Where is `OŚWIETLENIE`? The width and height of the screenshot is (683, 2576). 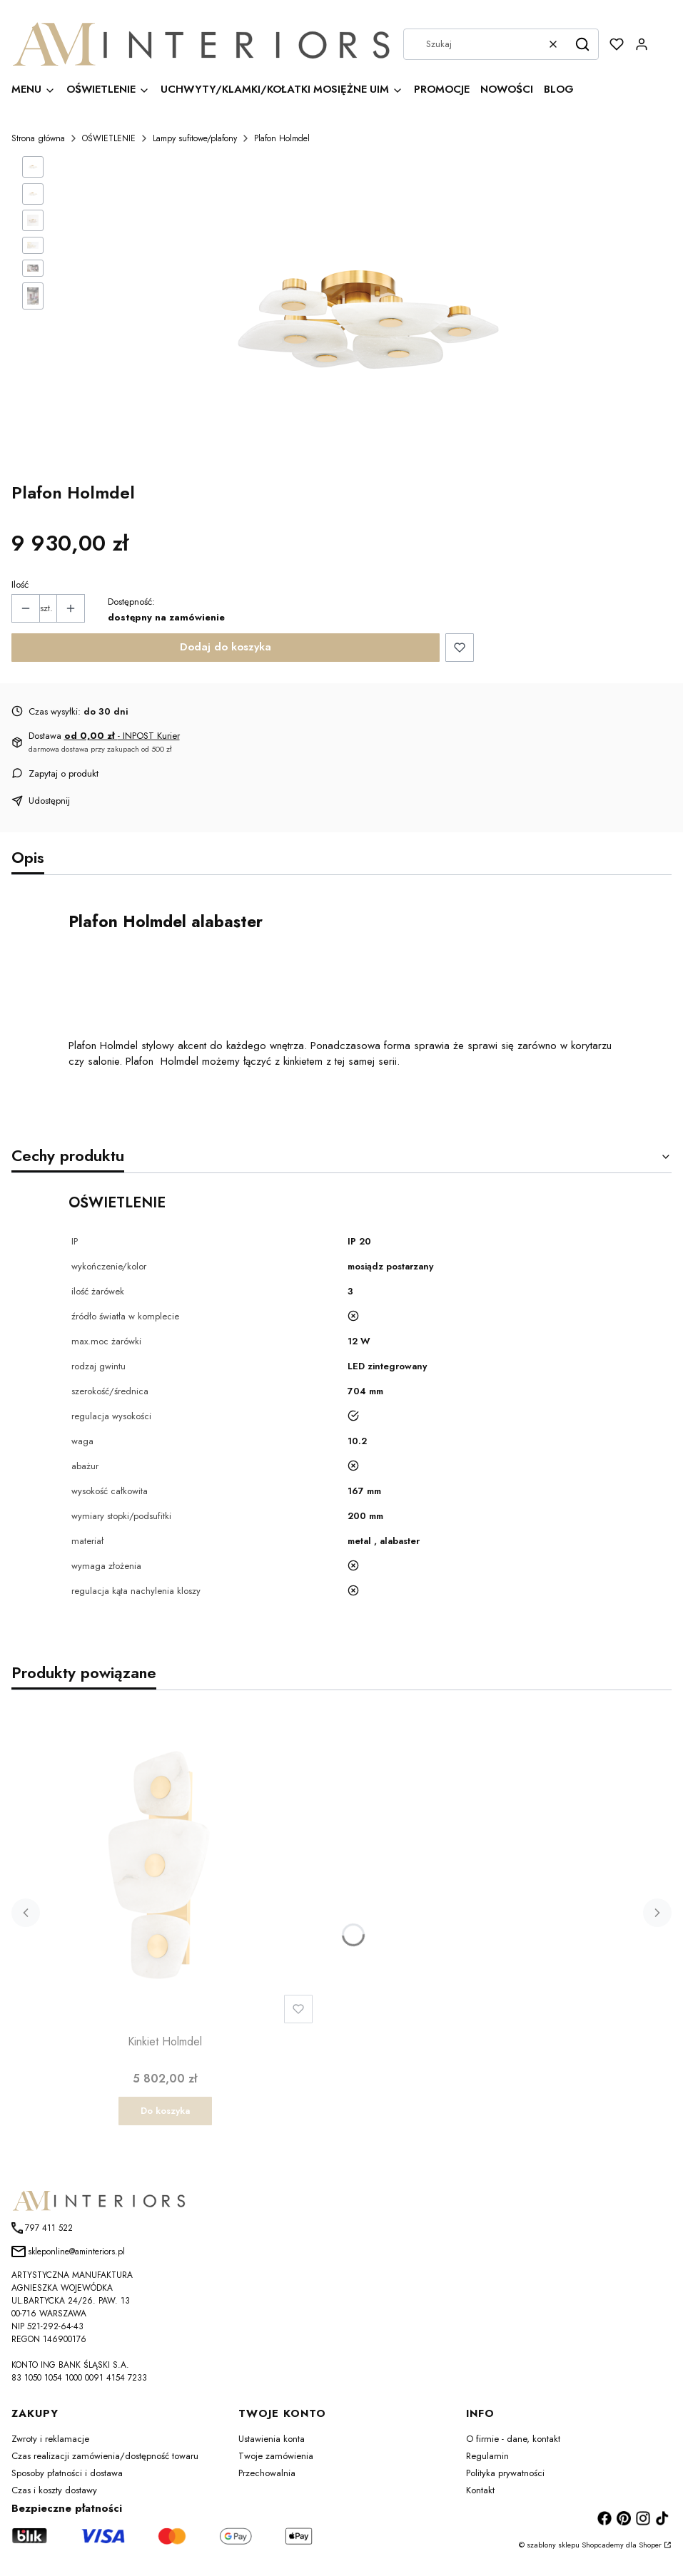
OŚWIETLENIE is located at coordinates (109, 138).